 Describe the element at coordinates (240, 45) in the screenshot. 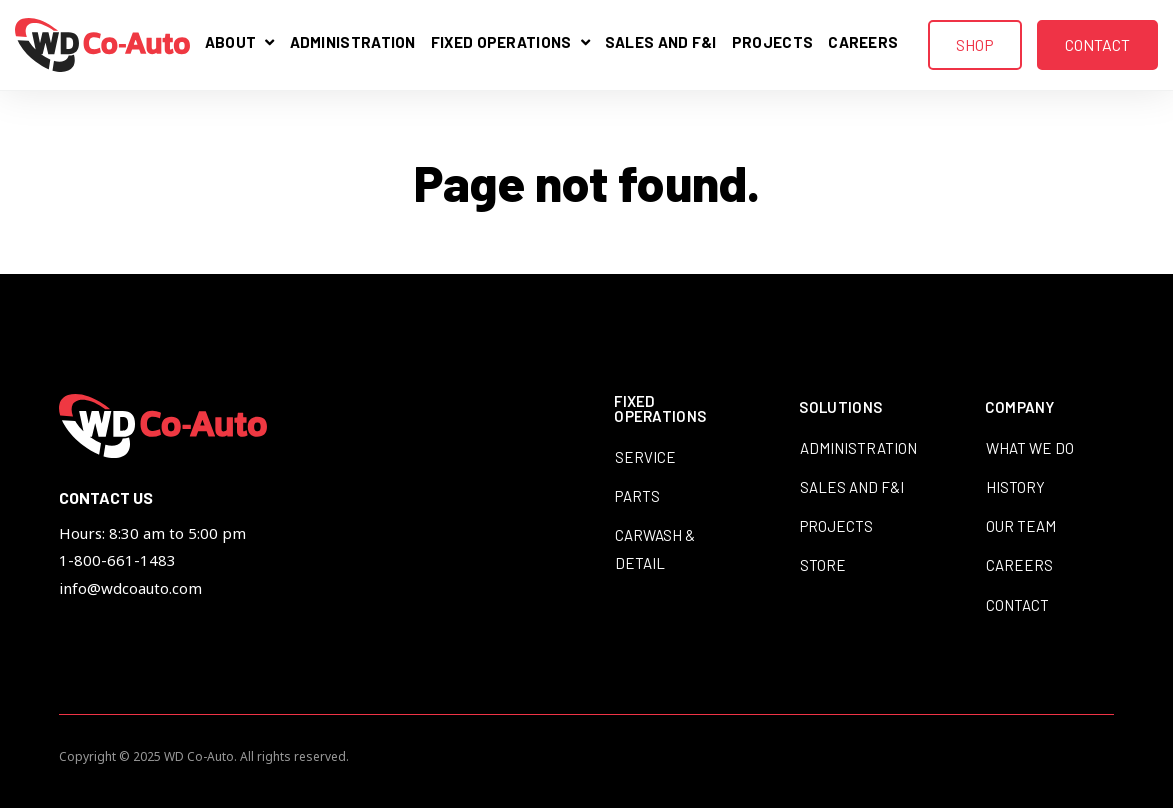

I see `About` at that location.